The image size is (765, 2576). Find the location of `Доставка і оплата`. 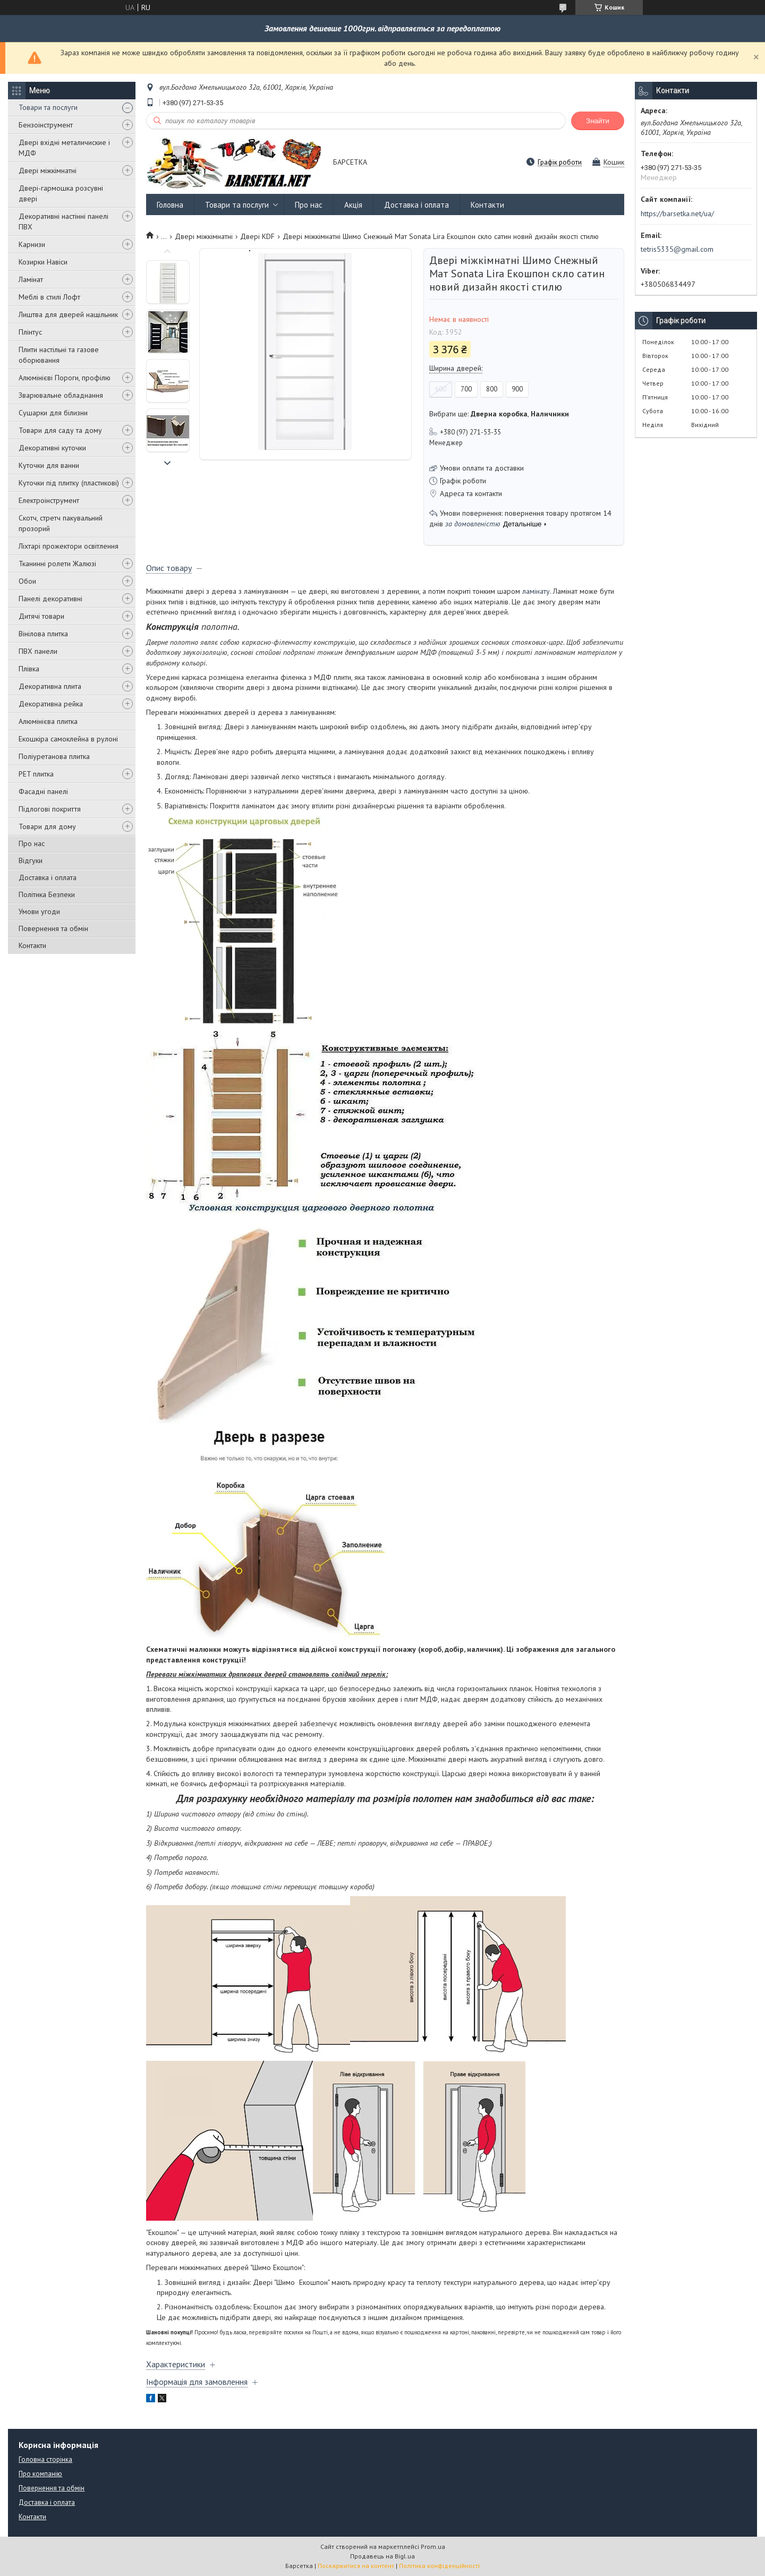

Доставка і оплата is located at coordinates (47, 877).